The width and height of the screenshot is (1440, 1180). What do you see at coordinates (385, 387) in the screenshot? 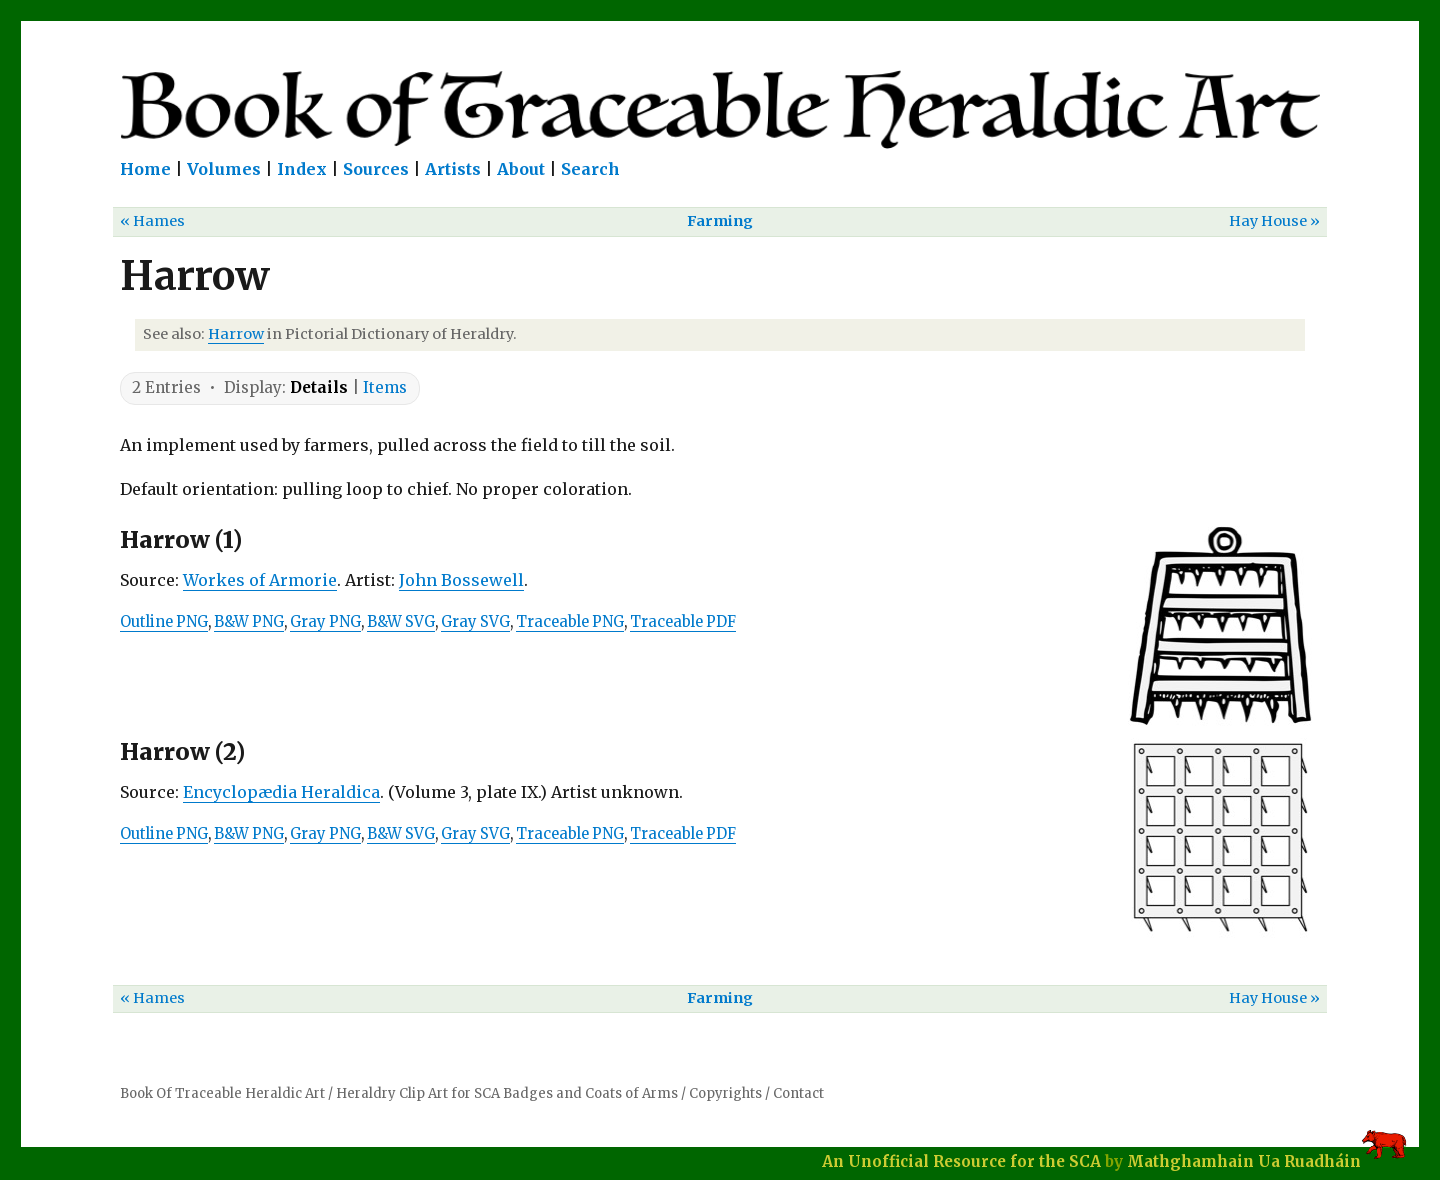
I see `Items` at bounding box center [385, 387].